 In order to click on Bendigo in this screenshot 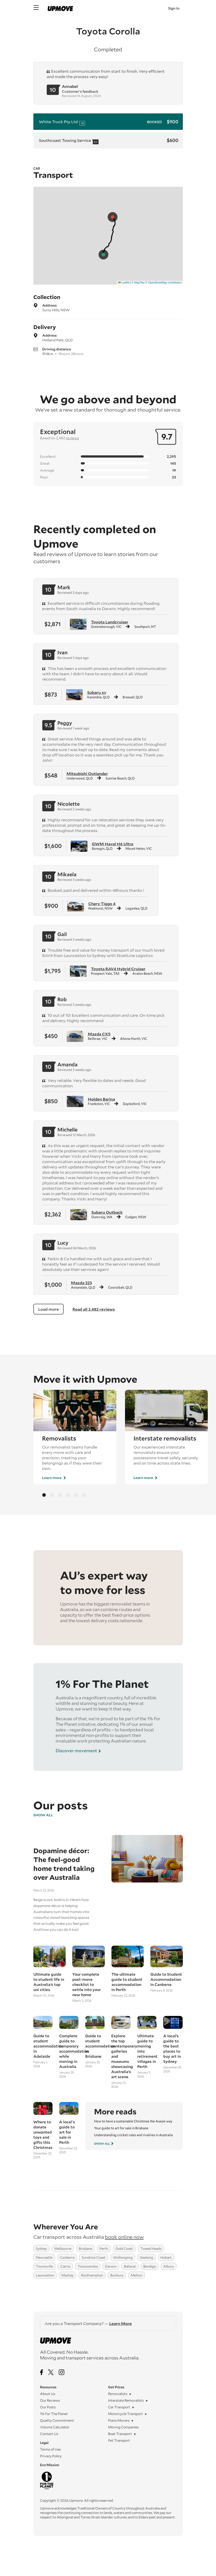, I will do `click(149, 2262)`.